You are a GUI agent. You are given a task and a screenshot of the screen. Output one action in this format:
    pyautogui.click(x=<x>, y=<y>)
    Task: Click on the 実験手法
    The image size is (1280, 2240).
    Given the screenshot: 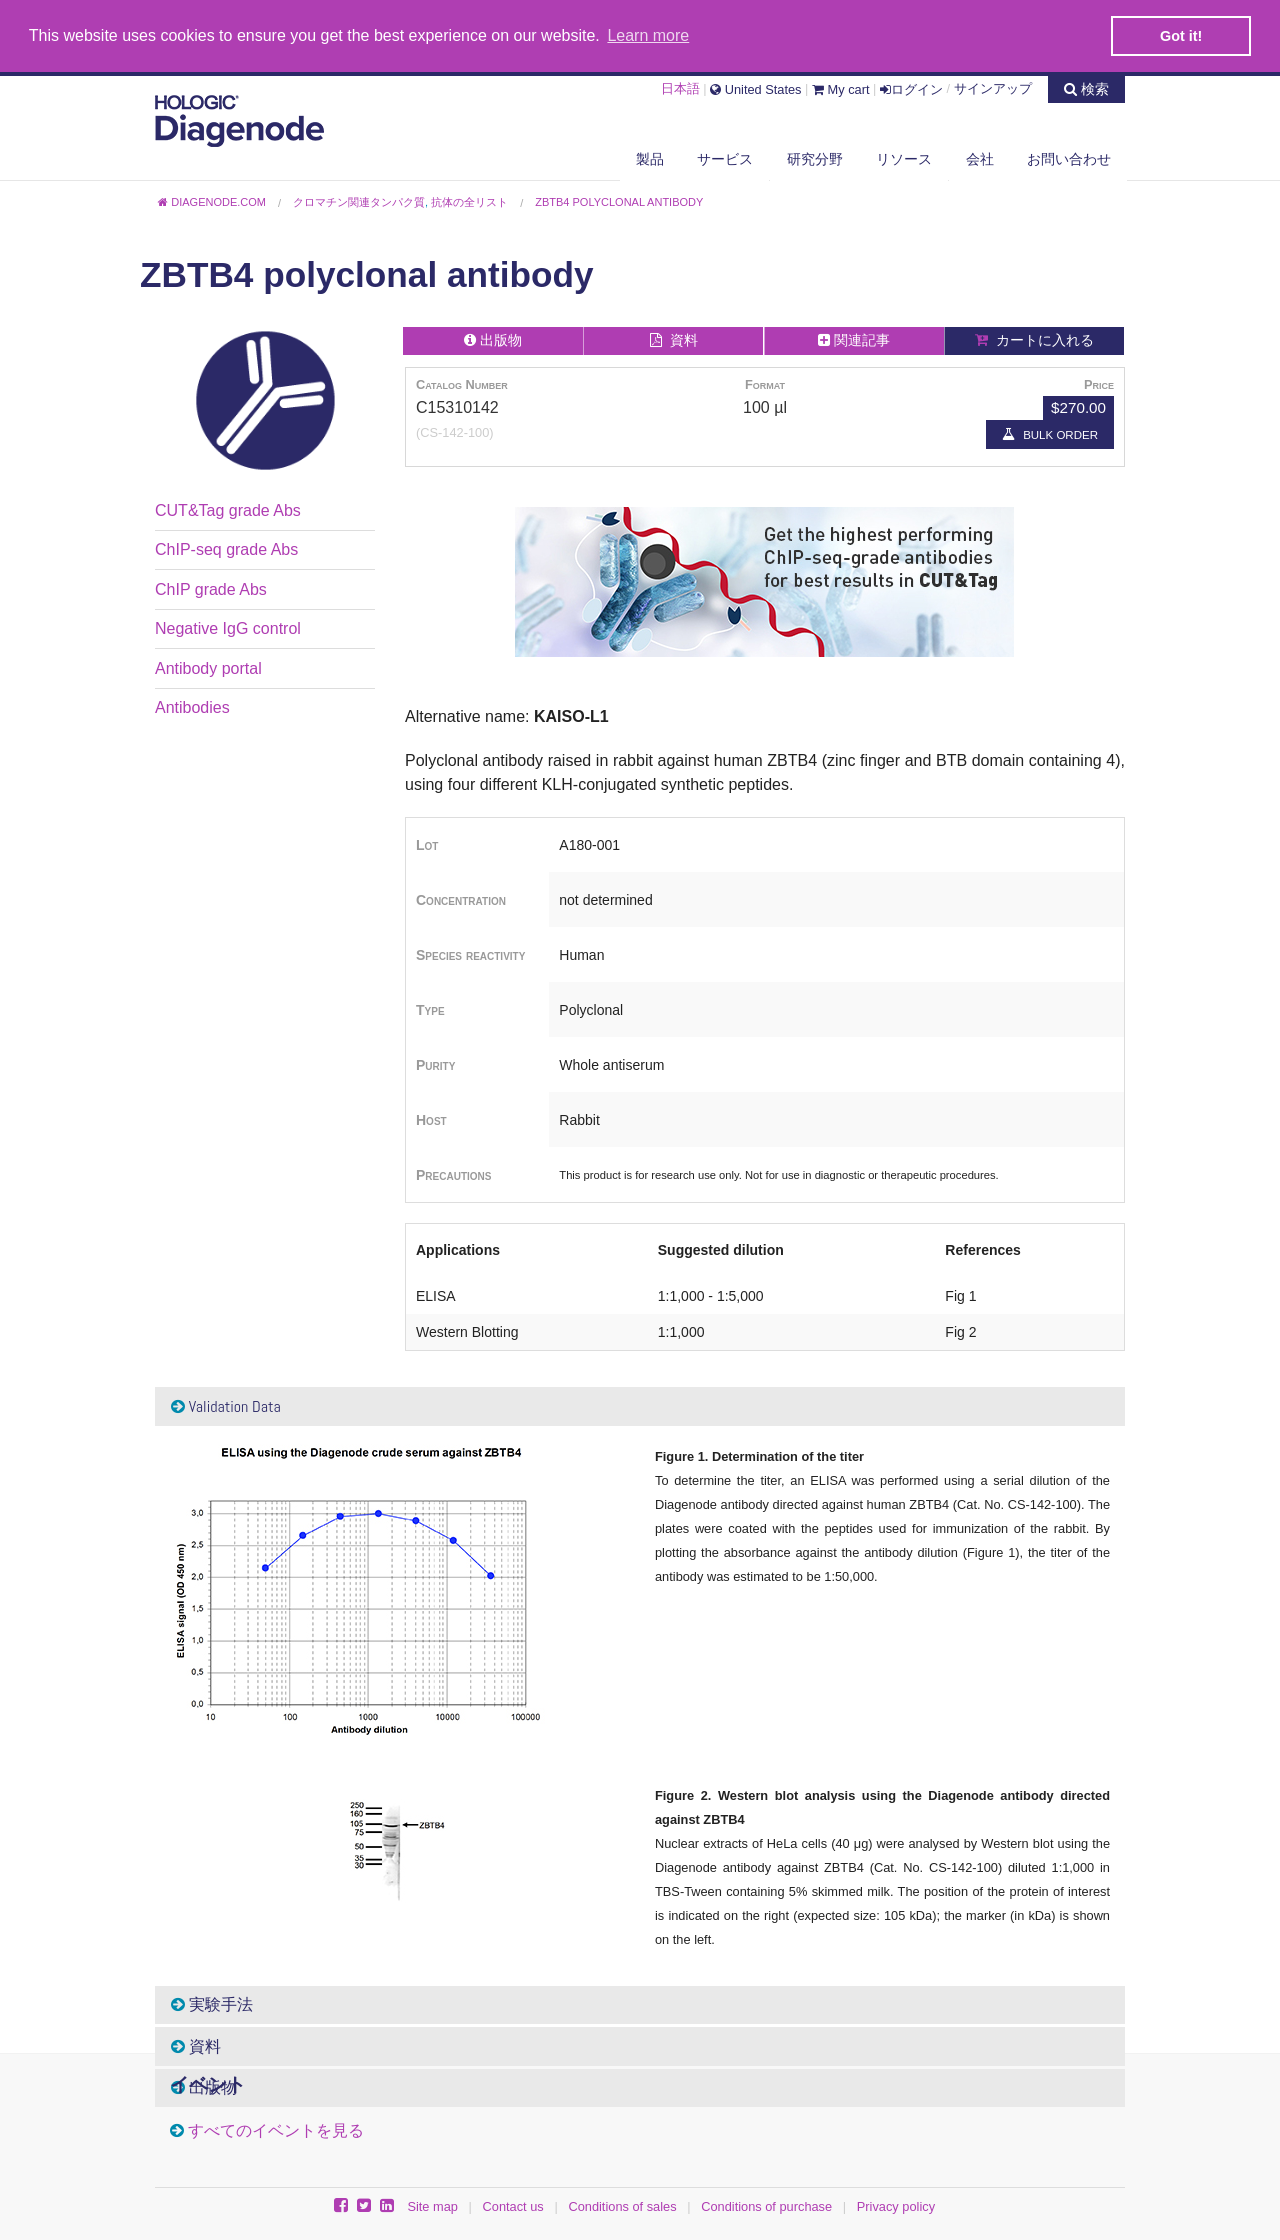 What is the action you would take?
    pyautogui.click(x=212, y=2003)
    